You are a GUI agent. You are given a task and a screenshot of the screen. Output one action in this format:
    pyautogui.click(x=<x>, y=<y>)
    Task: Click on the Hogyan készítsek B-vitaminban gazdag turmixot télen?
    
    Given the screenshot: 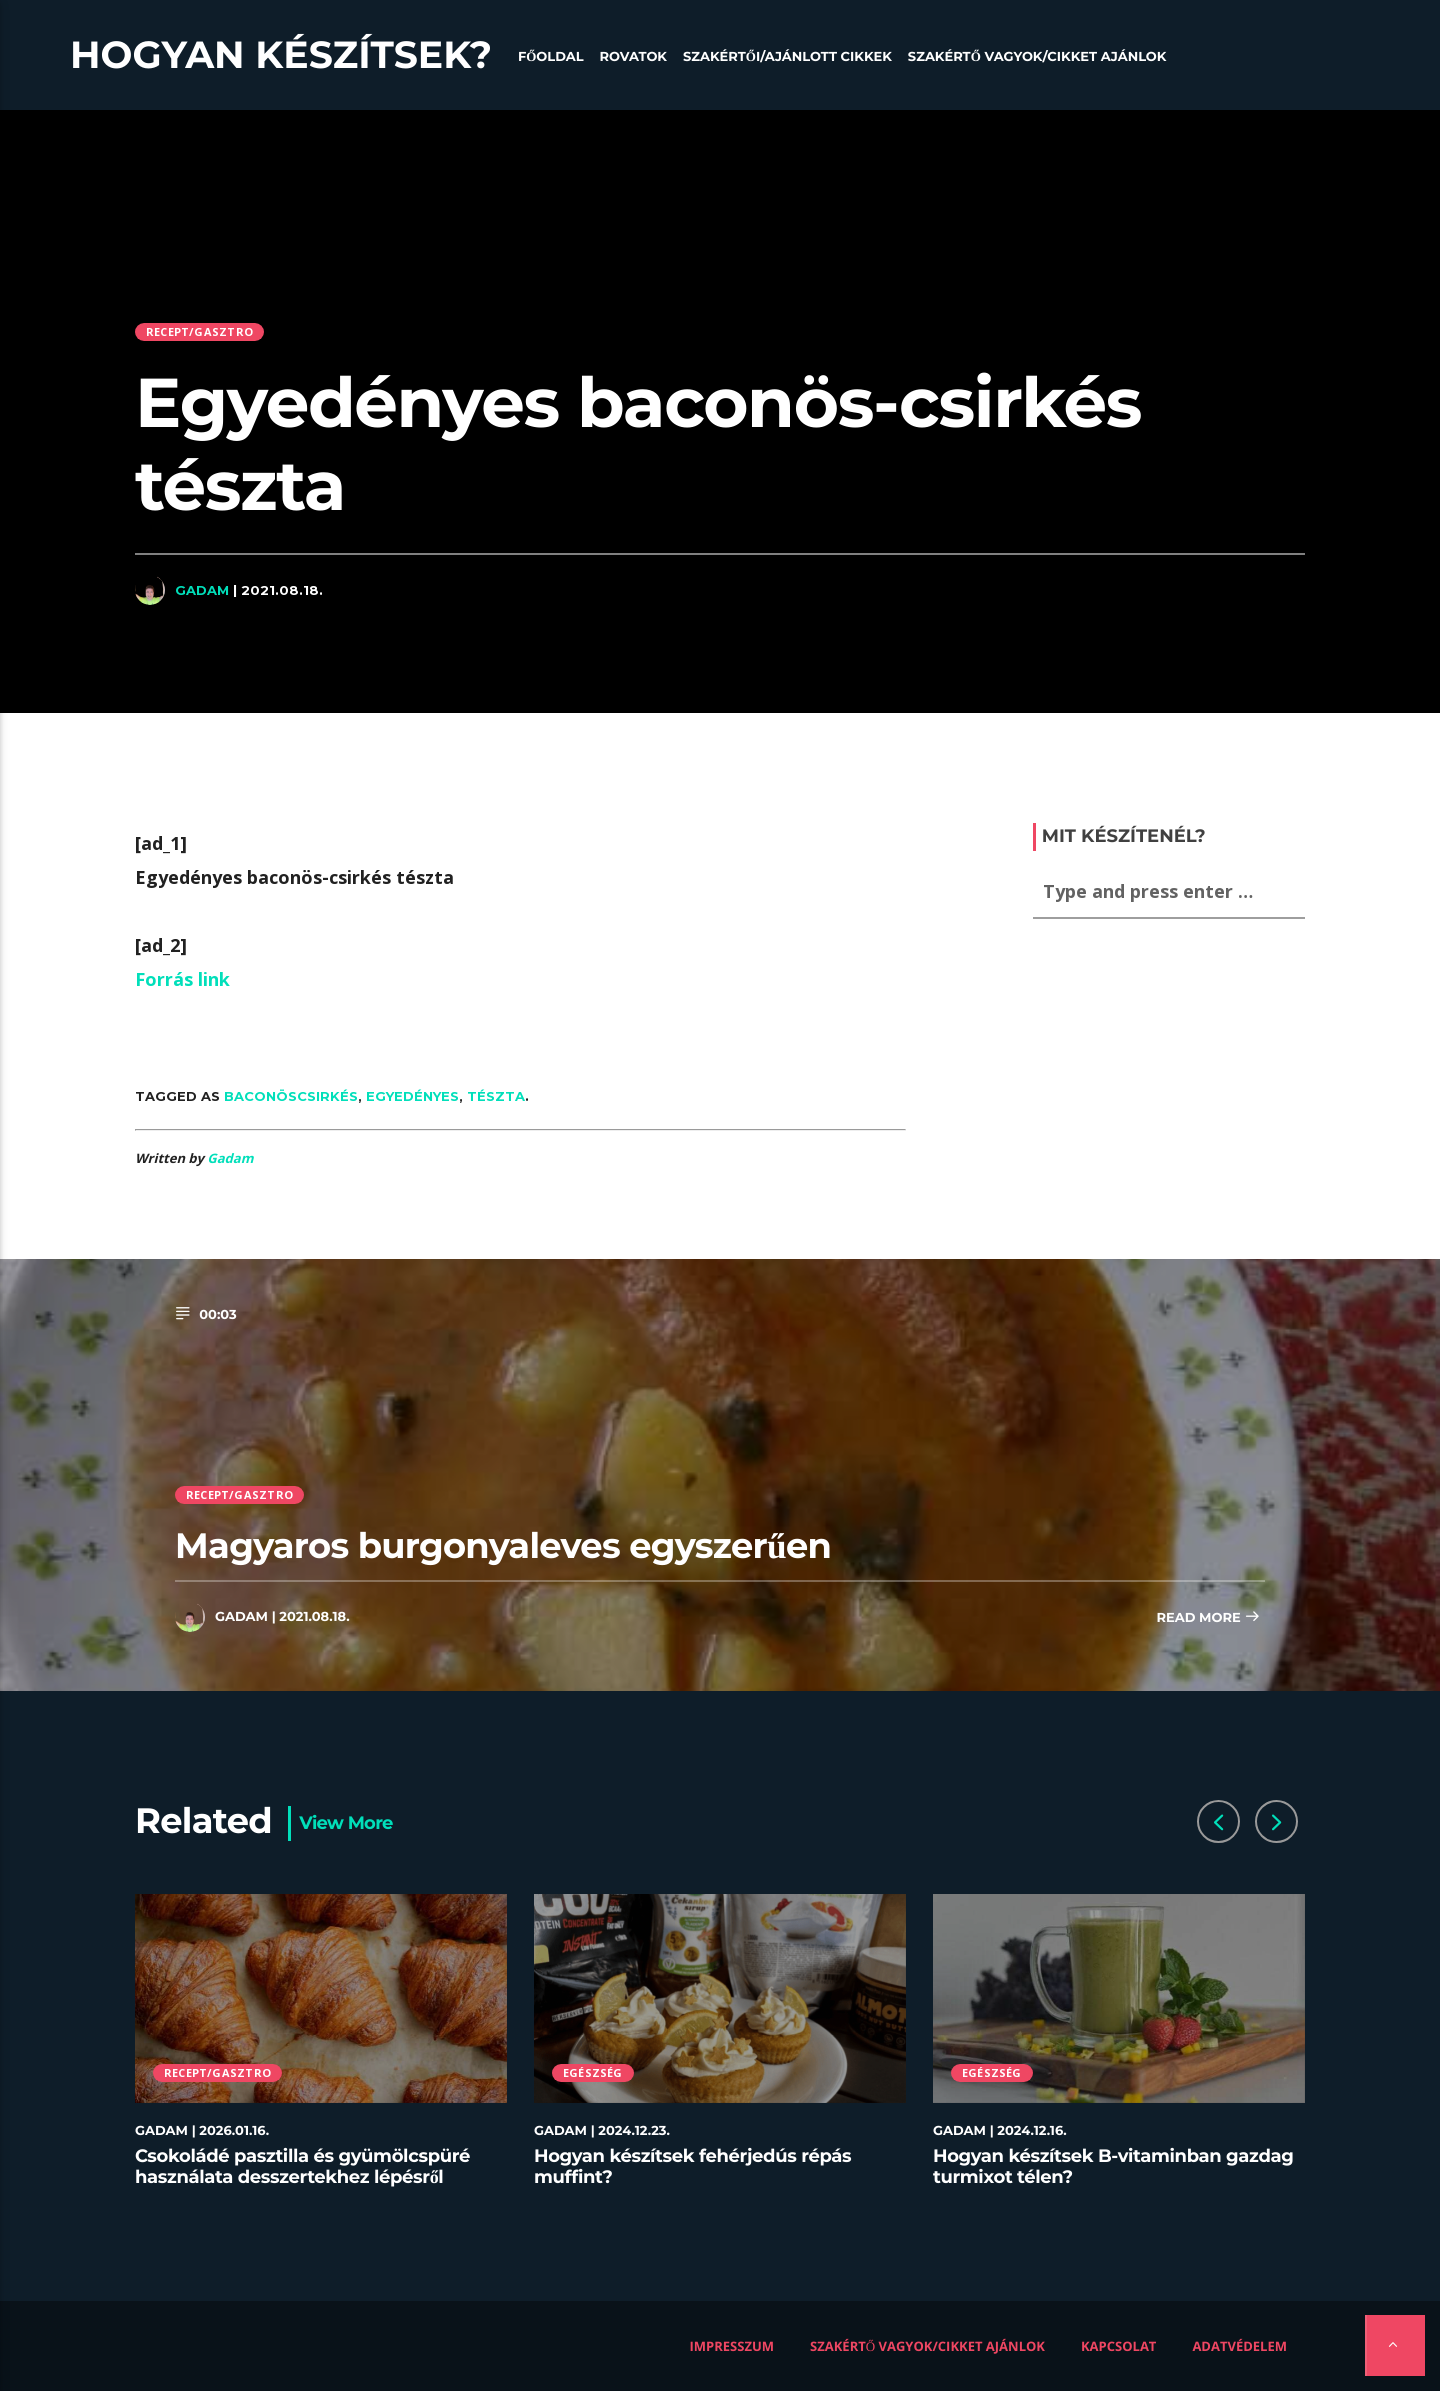 What is the action you would take?
    pyautogui.click(x=1113, y=2167)
    